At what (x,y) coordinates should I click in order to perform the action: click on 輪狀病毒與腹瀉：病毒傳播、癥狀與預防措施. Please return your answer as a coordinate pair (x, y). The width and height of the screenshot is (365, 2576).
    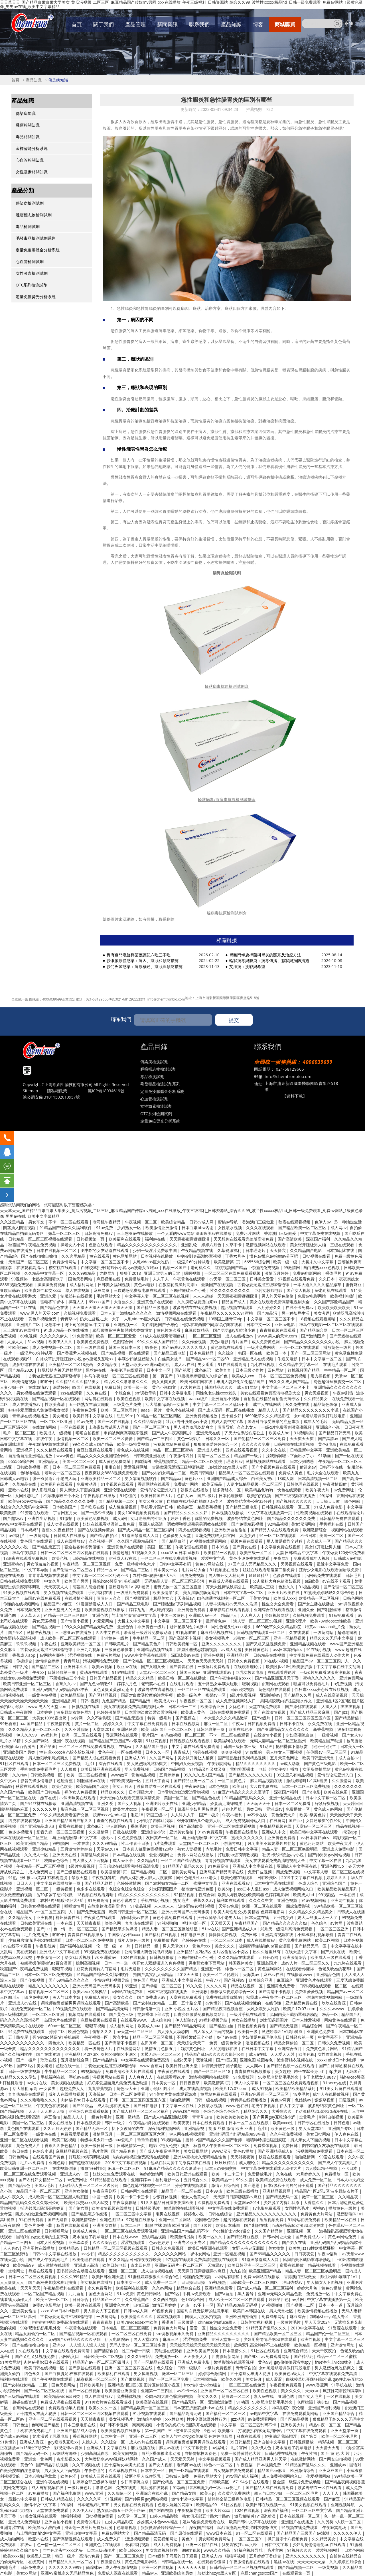
    Looking at the image, I should click on (269, 960).